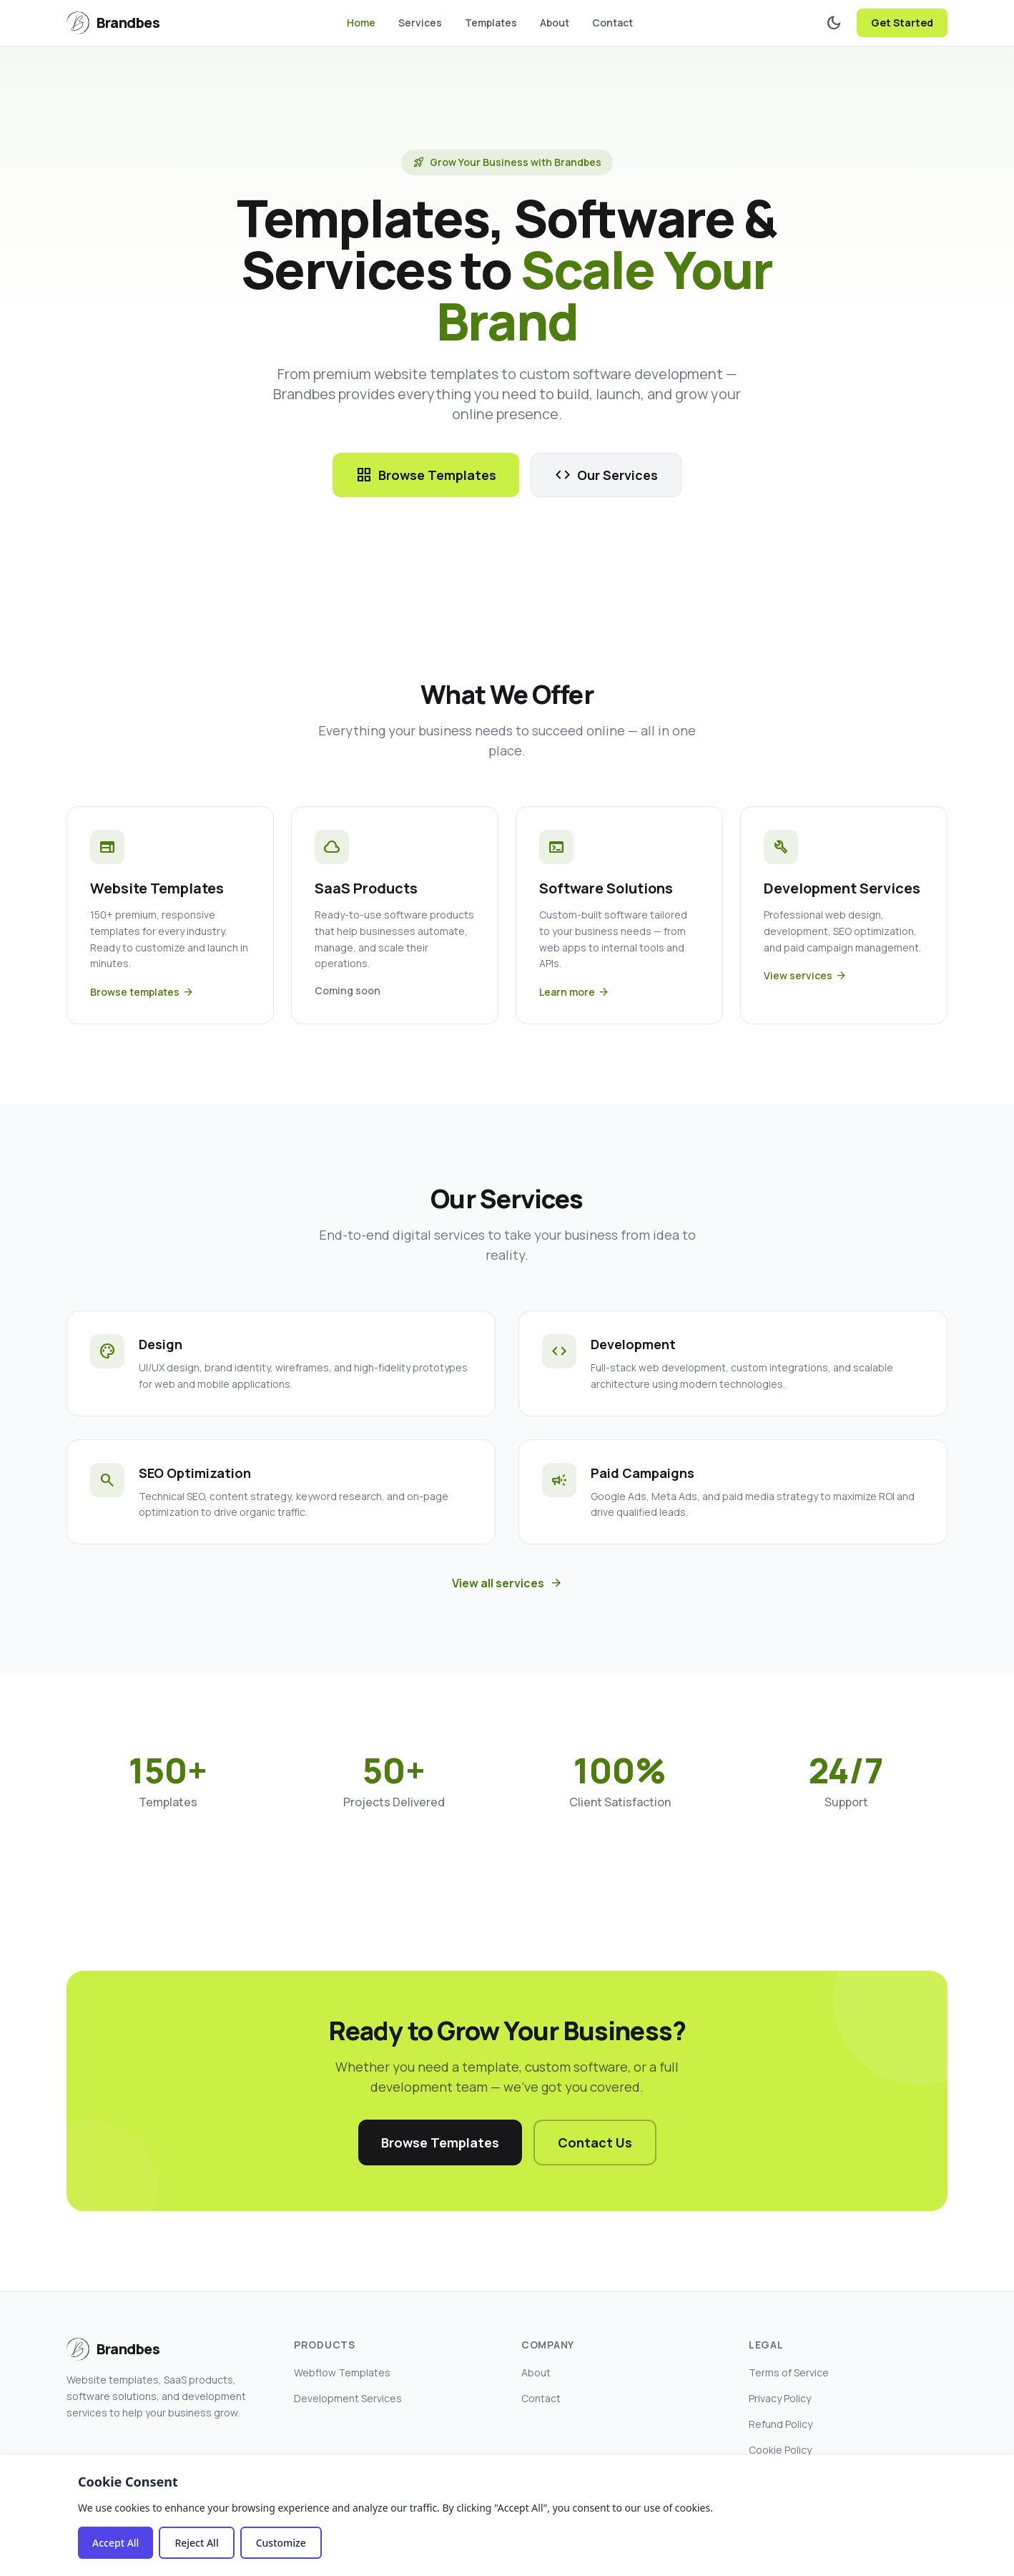 The width and height of the screenshot is (1014, 2576). What do you see at coordinates (507, 1583) in the screenshot?
I see `View all services` at bounding box center [507, 1583].